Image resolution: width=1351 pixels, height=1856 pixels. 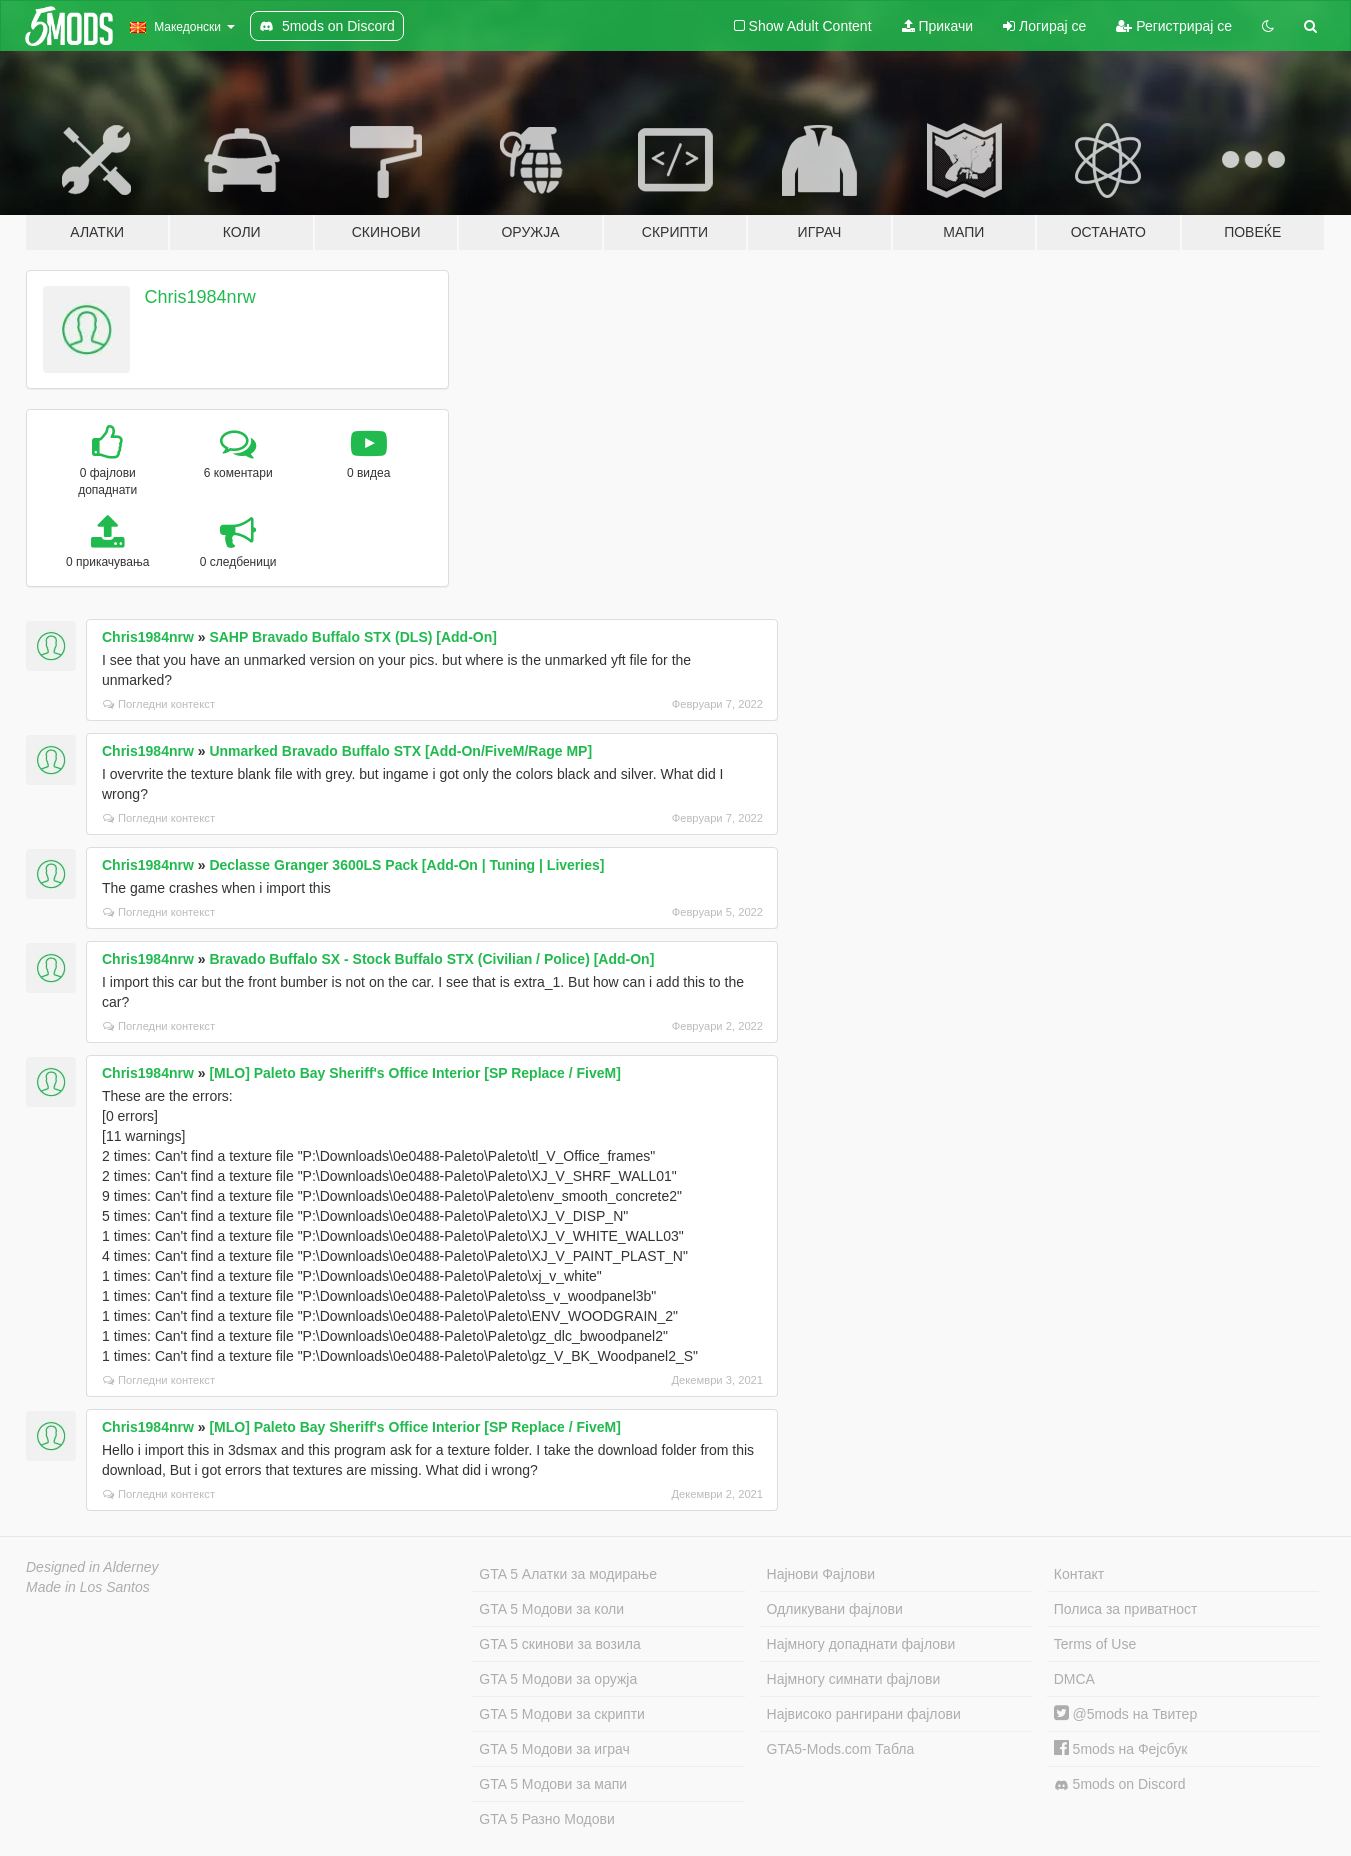 I want to click on DMCA, so click(x=1074, y=1679).